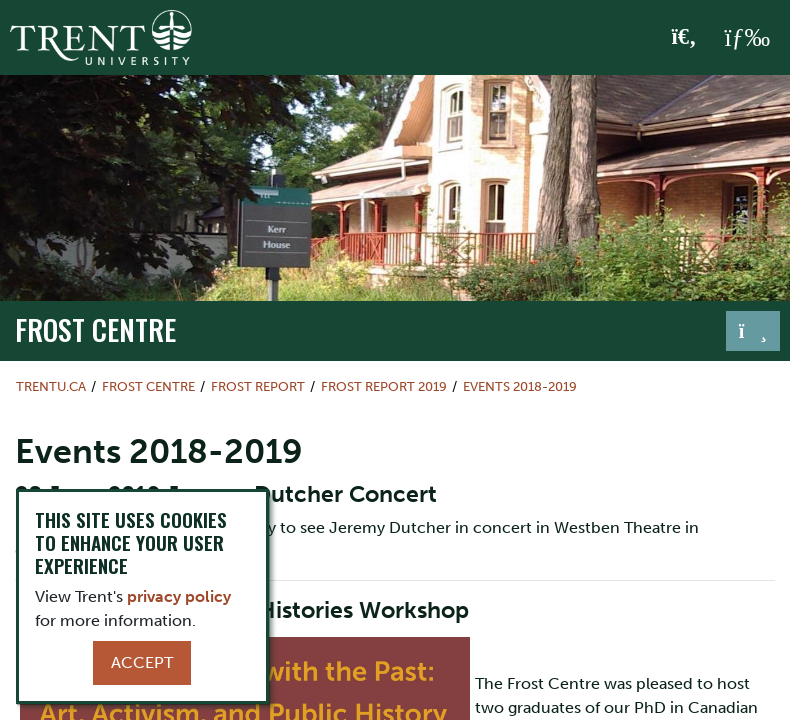 The image size is (790, 720). What do you see at coordinates (51, 386) in the screenshot?
I see `Trentu.ca` at bounding box center [51, 386].